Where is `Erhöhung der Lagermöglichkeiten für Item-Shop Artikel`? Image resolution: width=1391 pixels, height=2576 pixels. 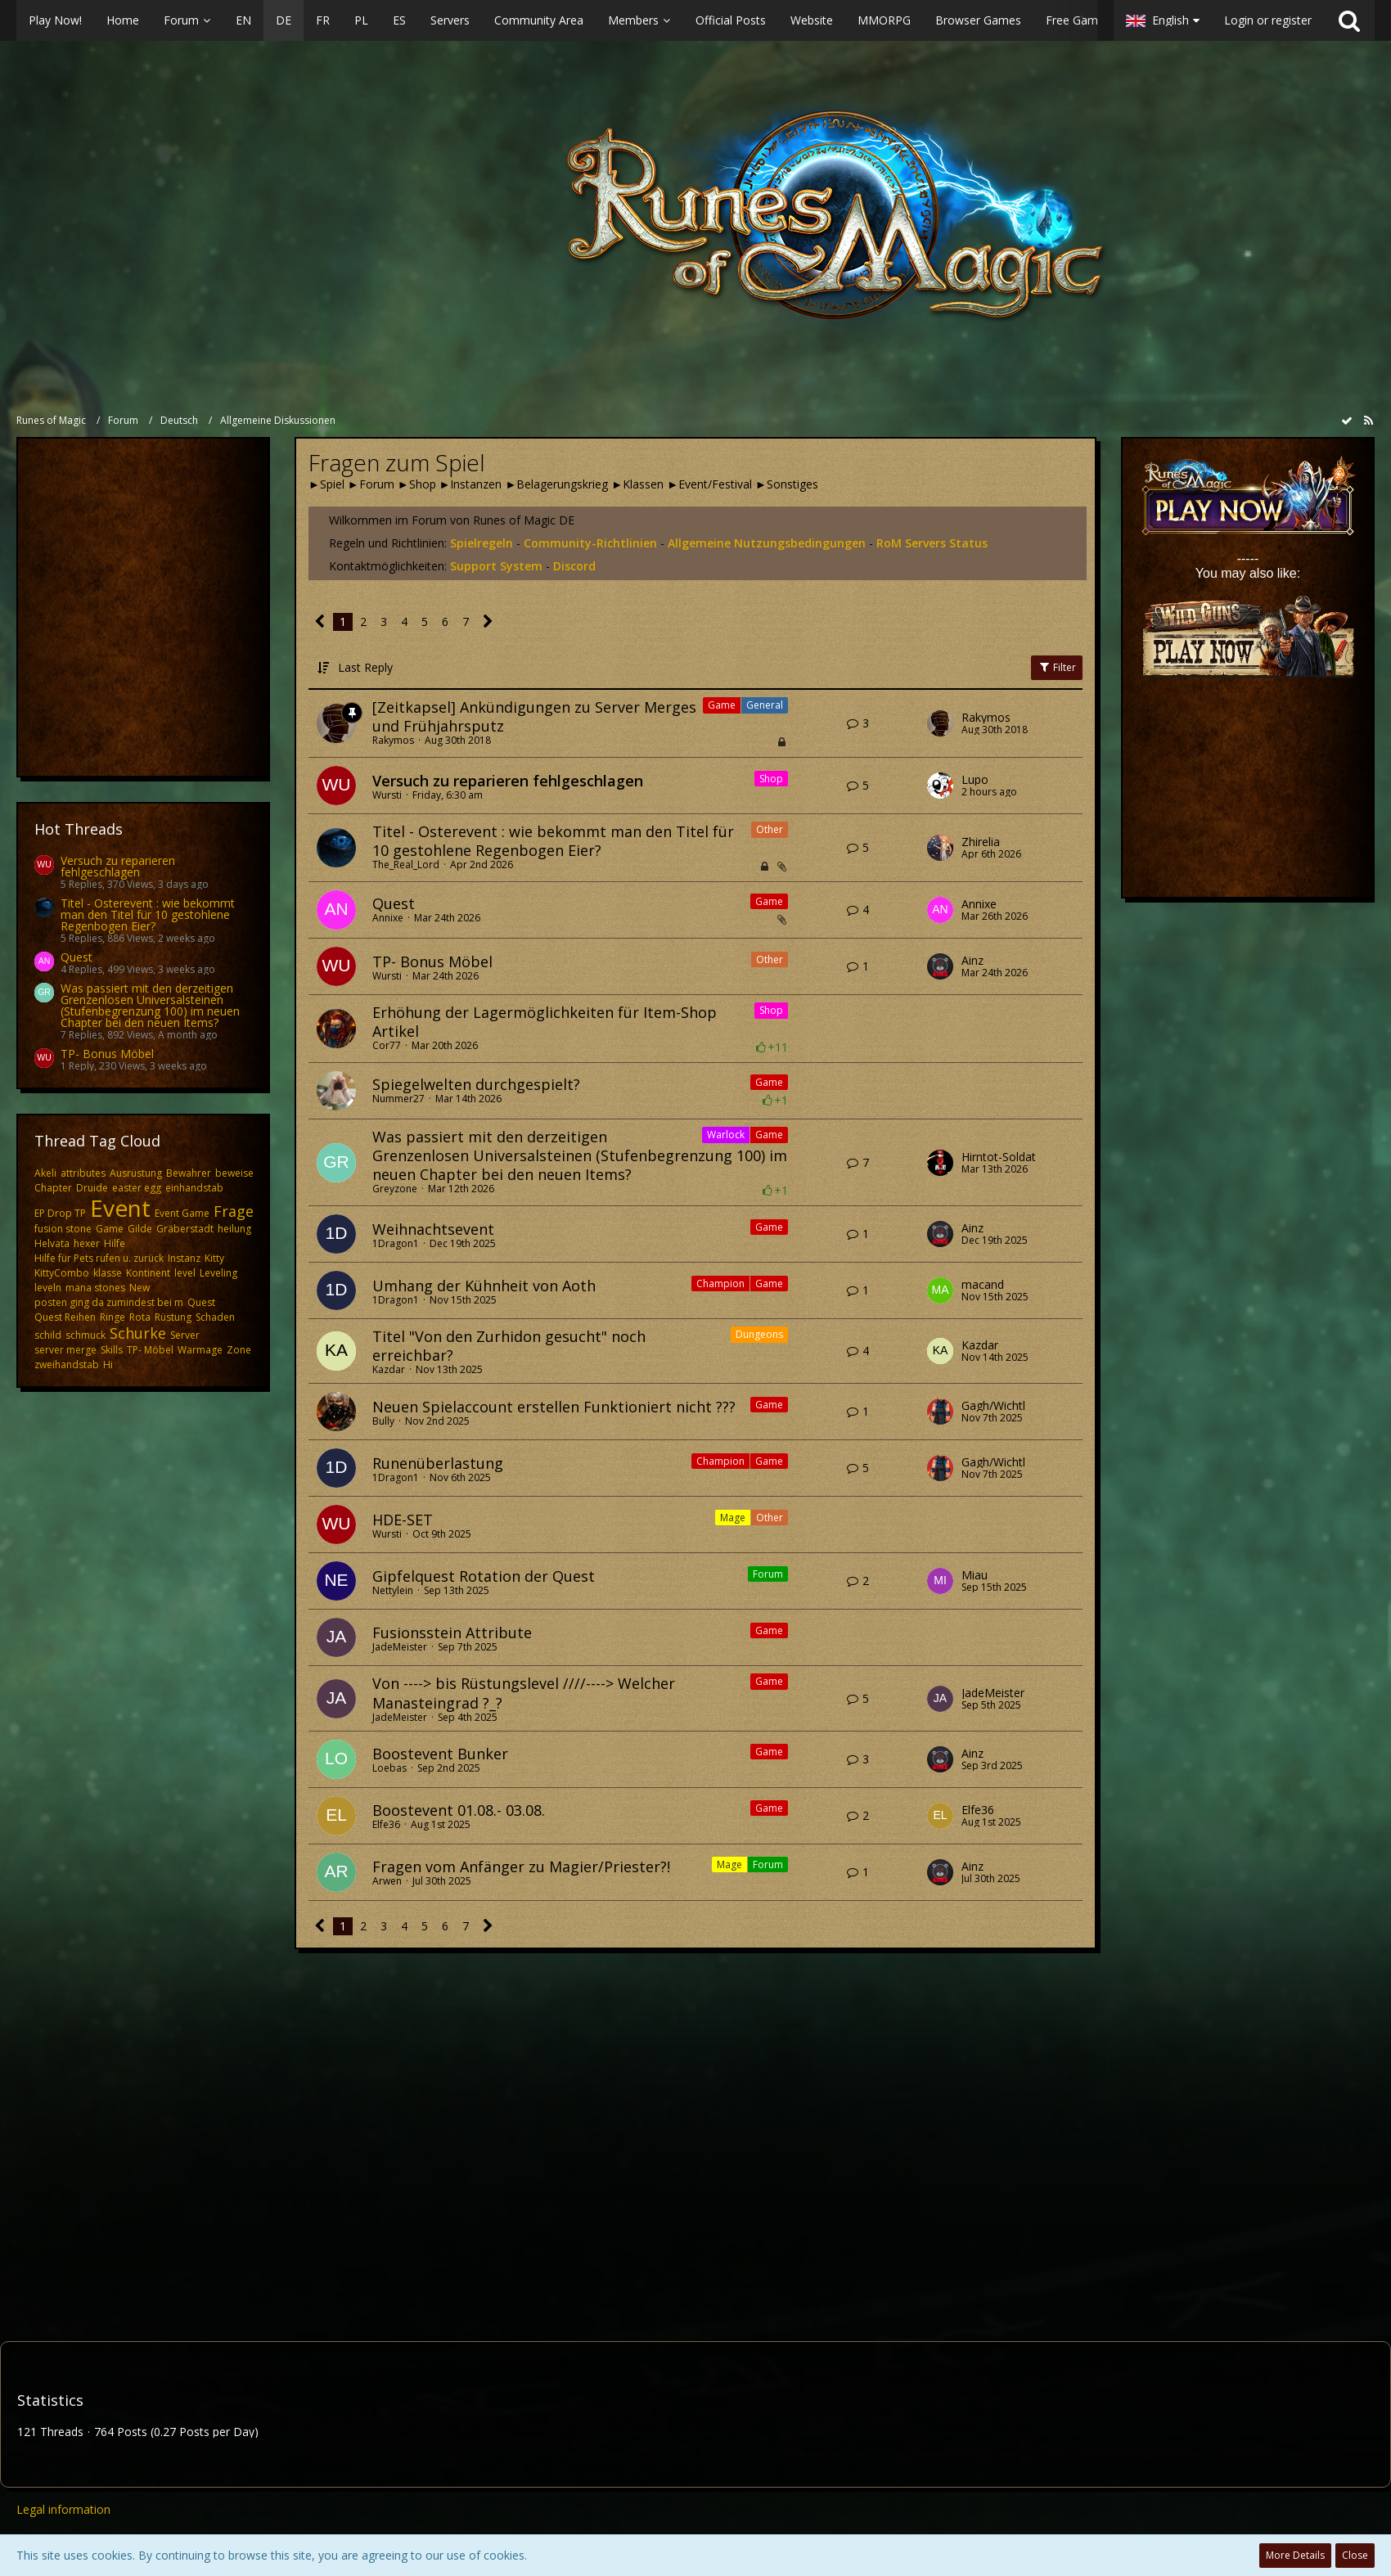
Erhöhung der Lagermöglichkeiten für Item-Shop Artikel is located at coordinates (544, 1021).